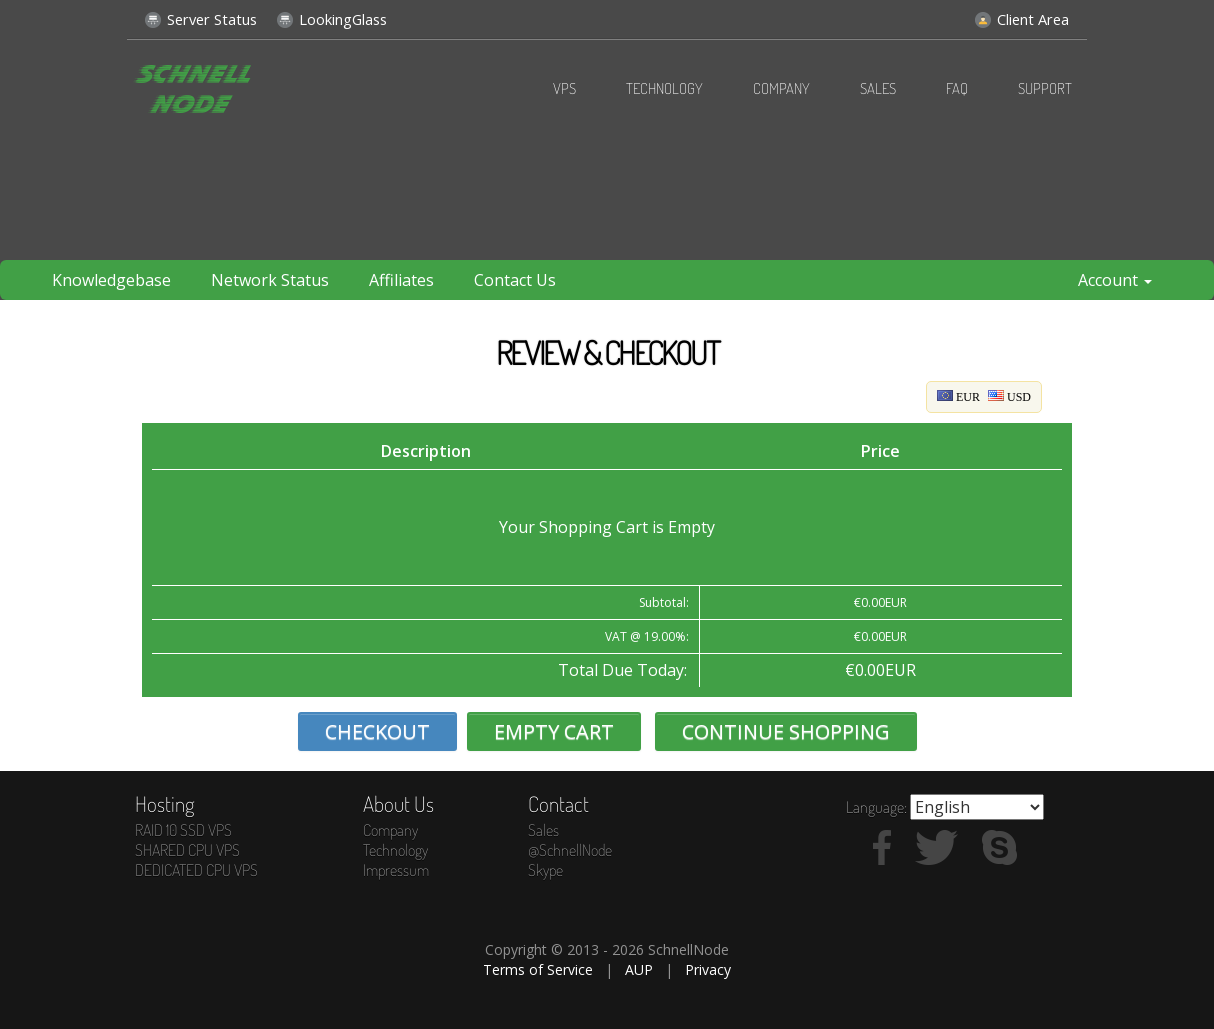 Image resolution: width=1214 pixels, height=1029 pixels. Describe the element at coordinates (781, 88) in the screenshot. I see `Company` at that location.